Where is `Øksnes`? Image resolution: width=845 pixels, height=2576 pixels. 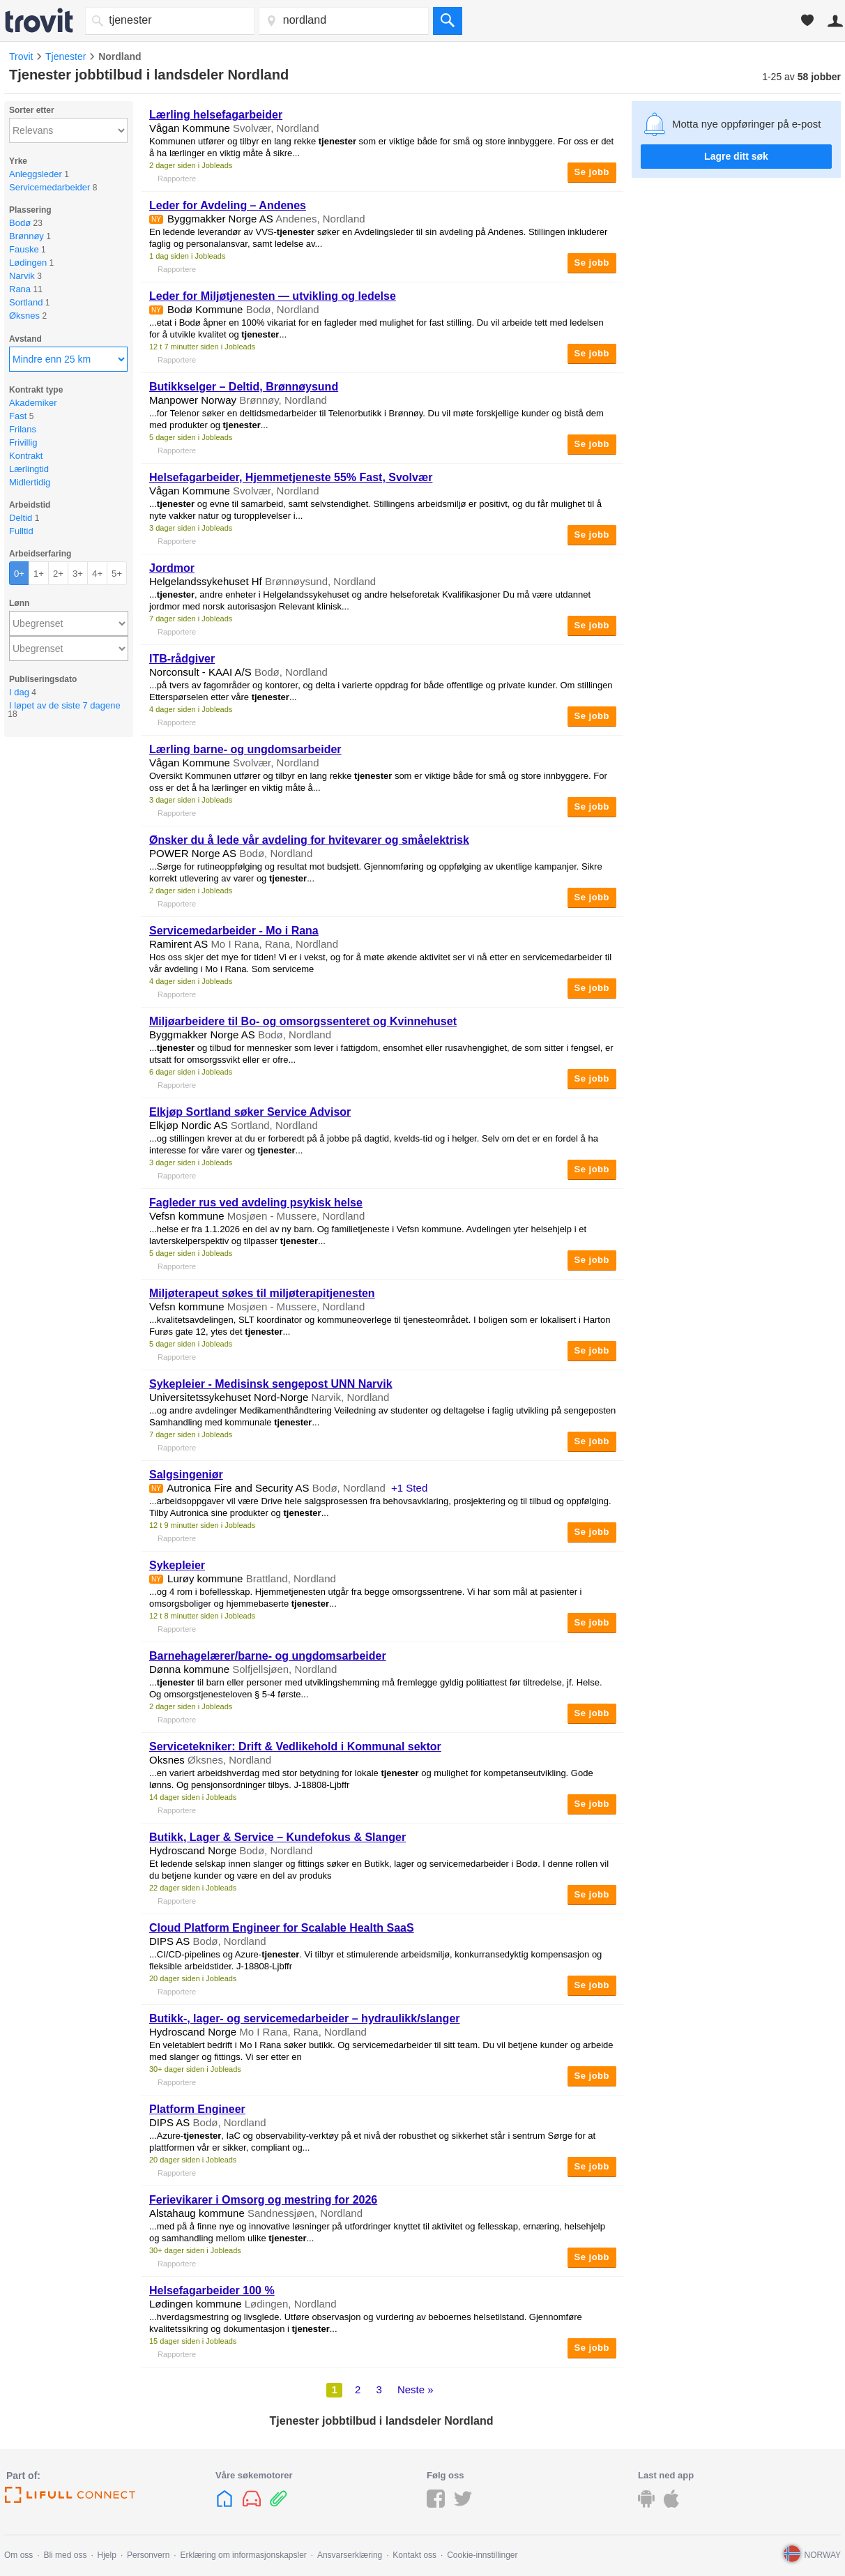 Øksnes is located at coordinates (24, 315).